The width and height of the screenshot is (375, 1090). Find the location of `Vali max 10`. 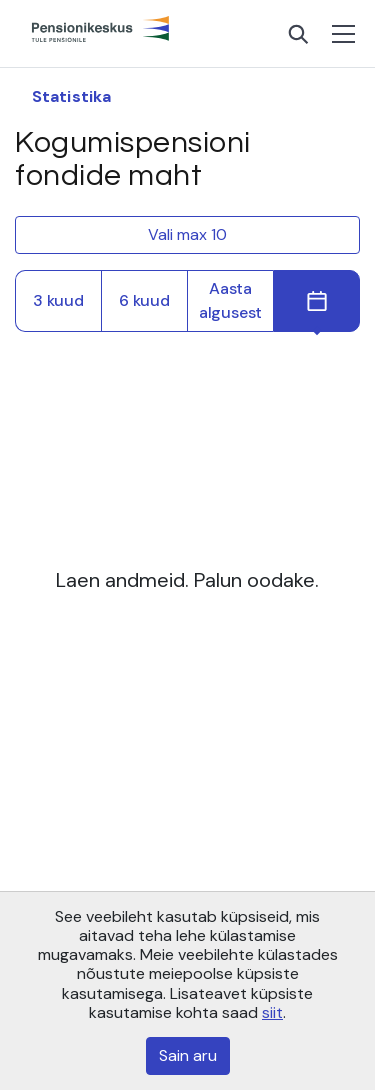

Vali max 10 is located at coordinates (187, 234).